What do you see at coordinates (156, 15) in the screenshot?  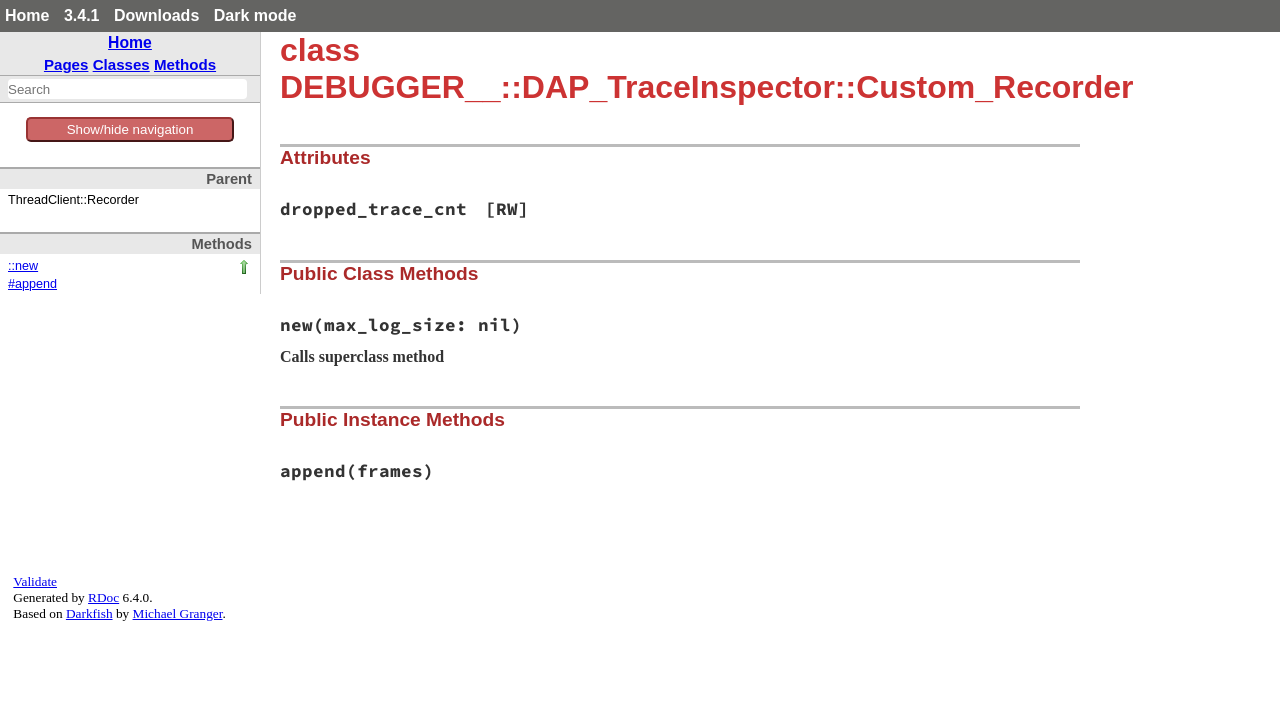 I see `Downloads` at bounding box center [156, 15].